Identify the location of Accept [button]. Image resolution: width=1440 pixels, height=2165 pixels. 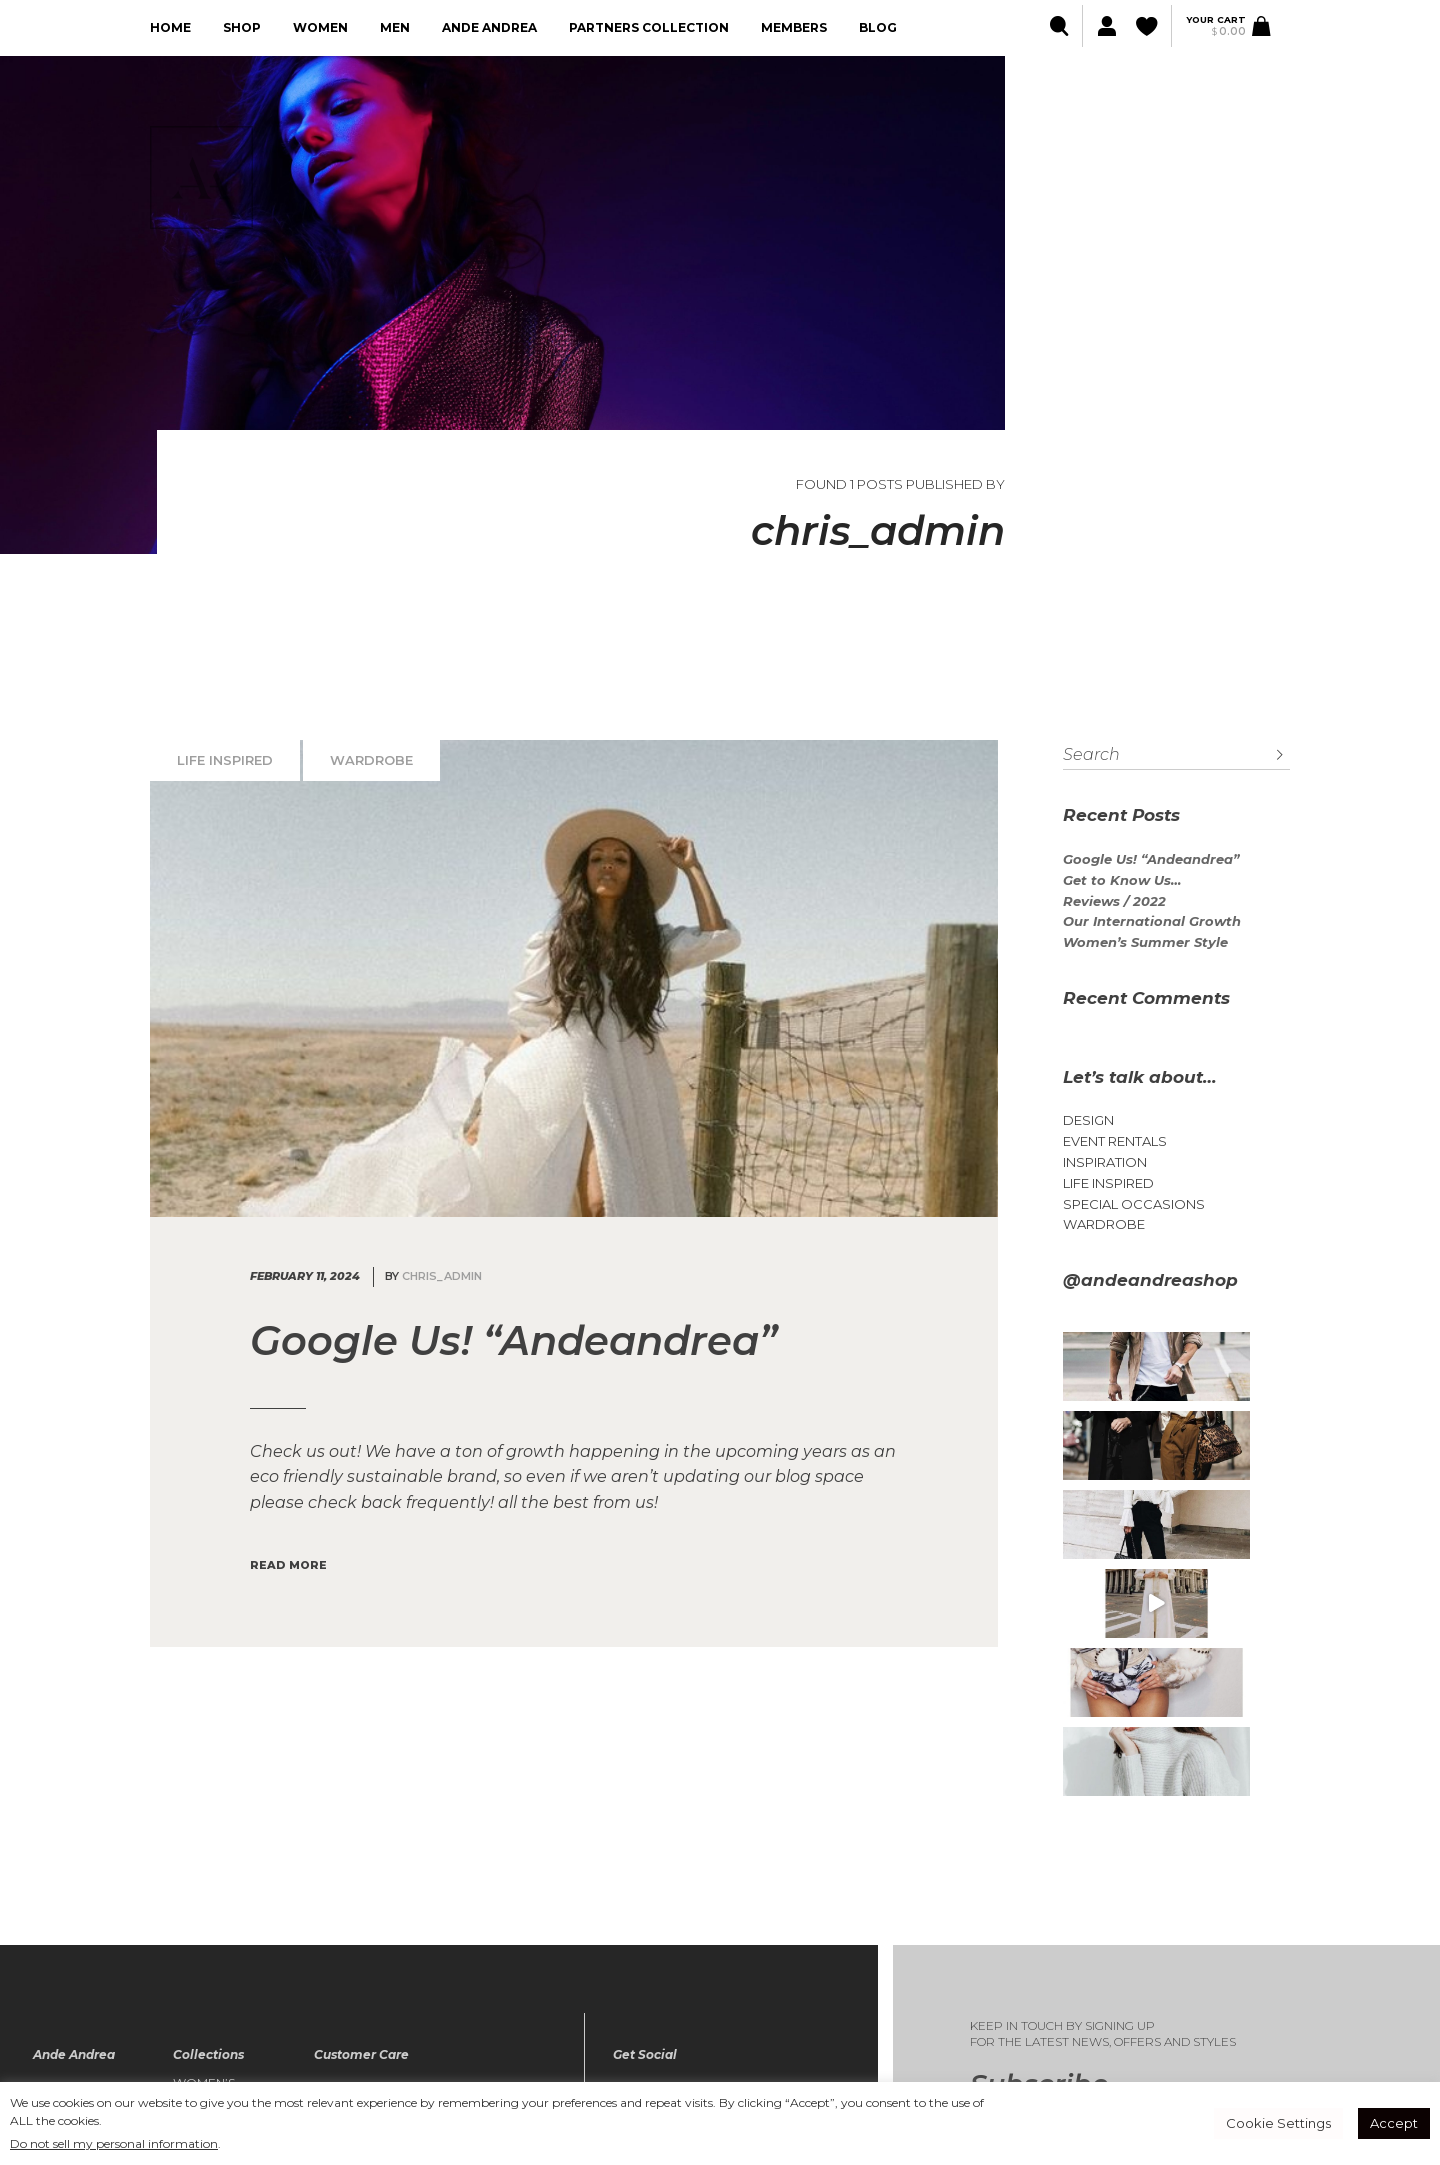
(1394, 2123).